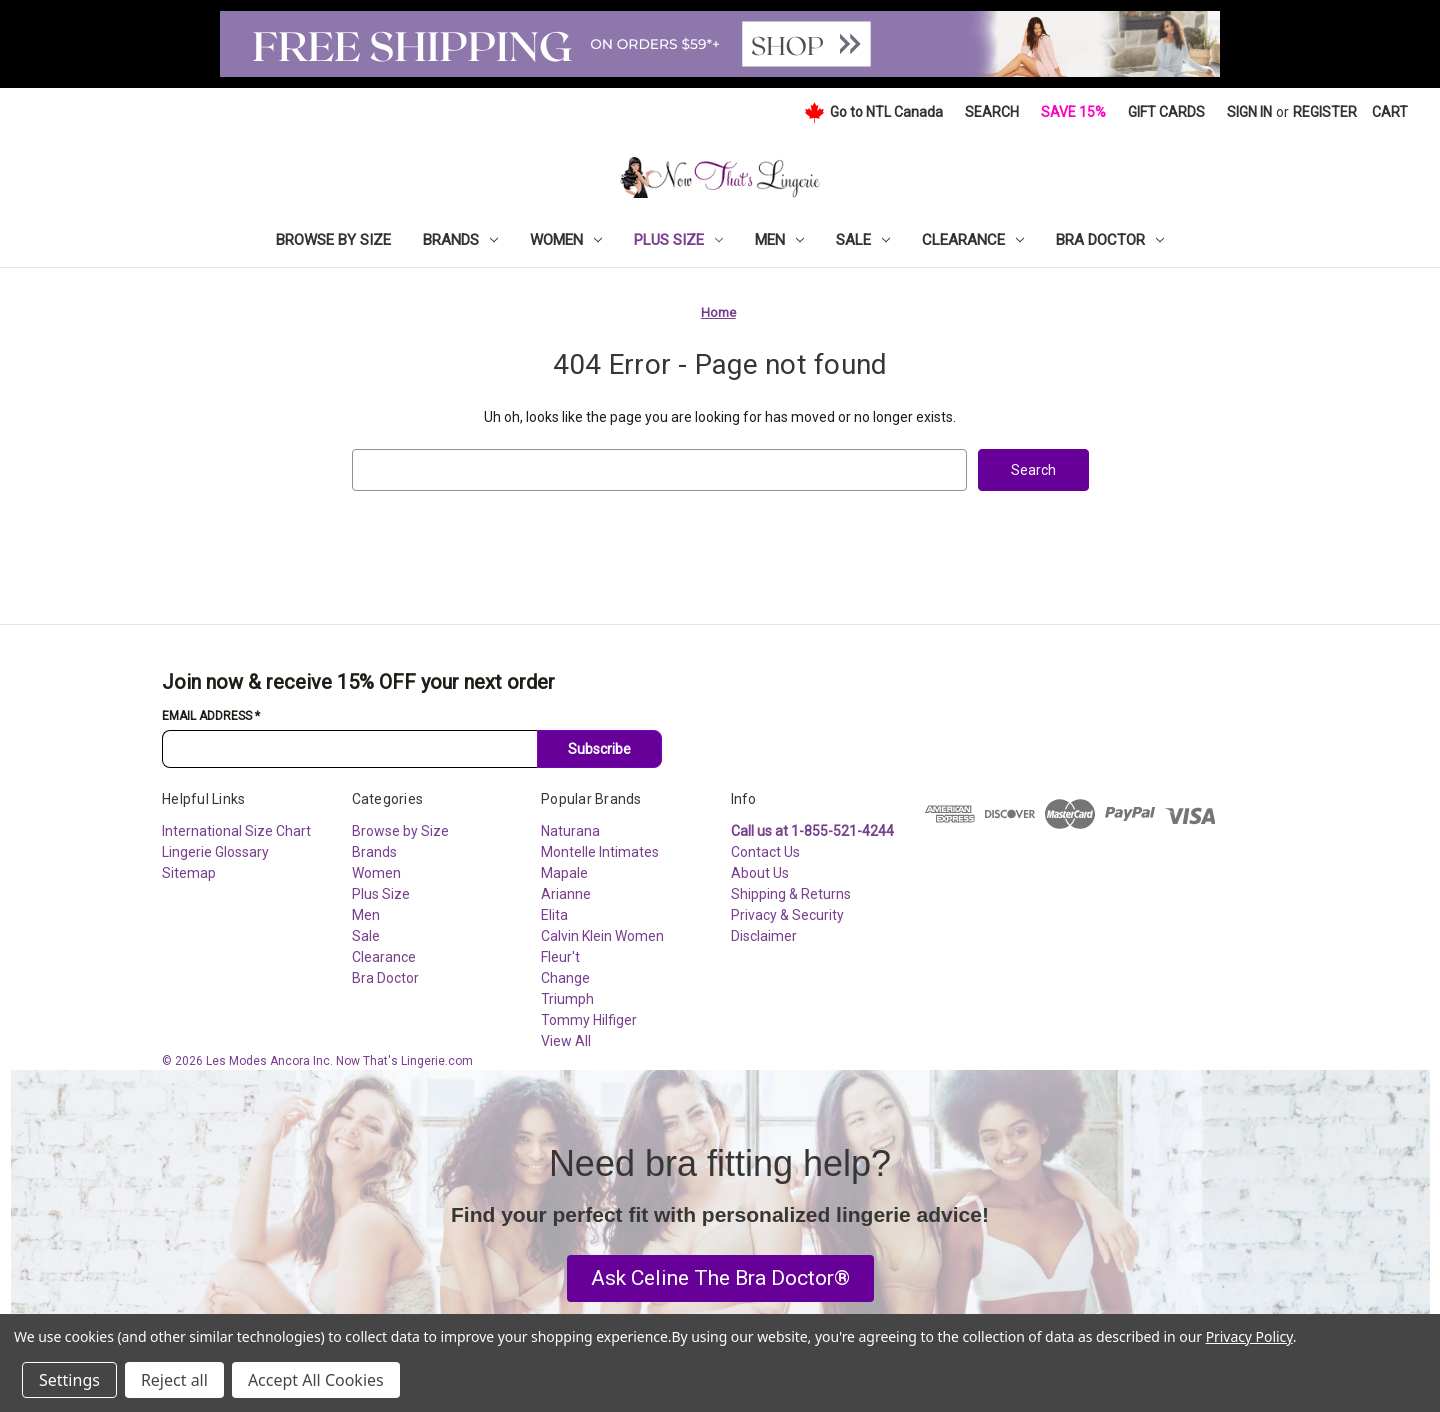  Describe the element at coordinates (791, 894) in the screenshot. I see `Shipping & Returns` at that location.